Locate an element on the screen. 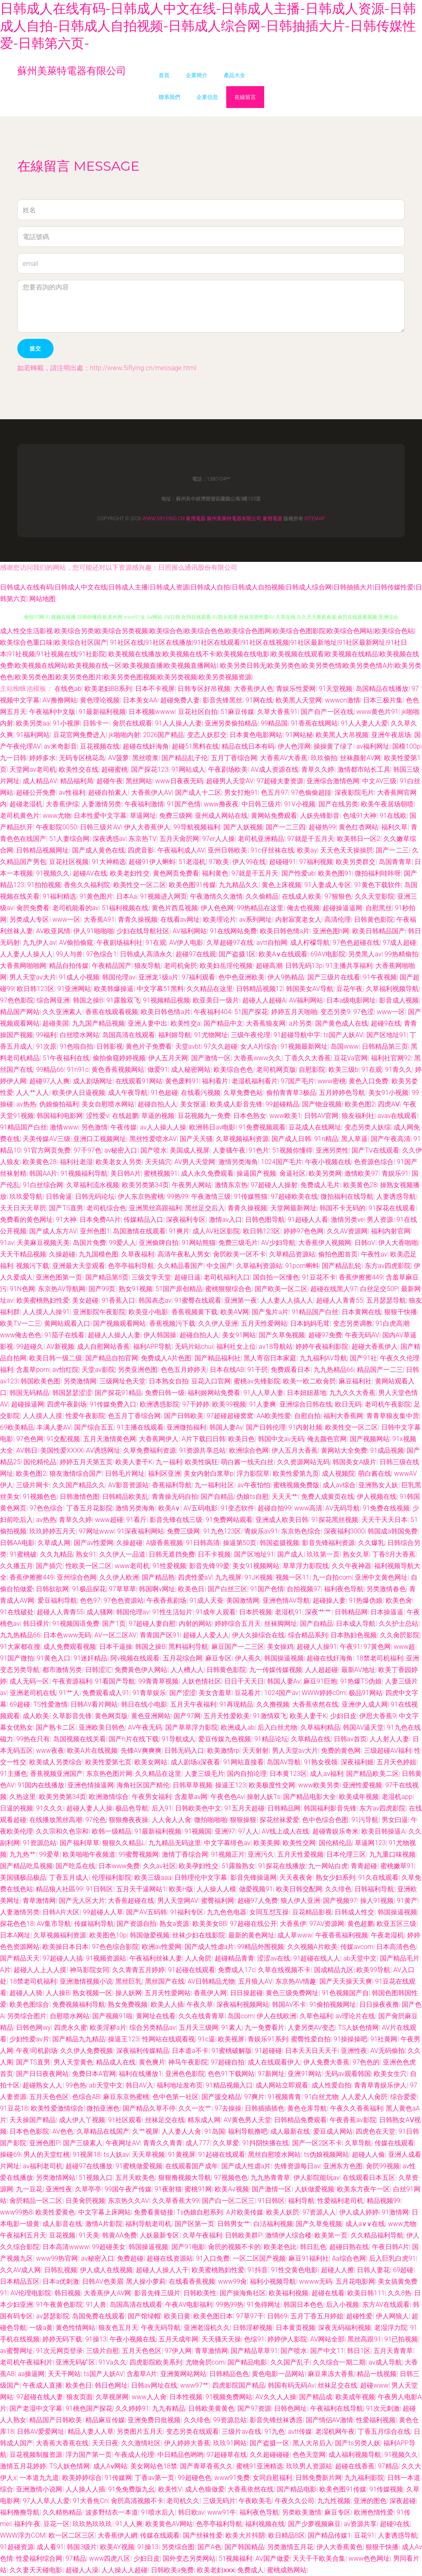  91精品视频入口 is located at coordinates (229, 2085).